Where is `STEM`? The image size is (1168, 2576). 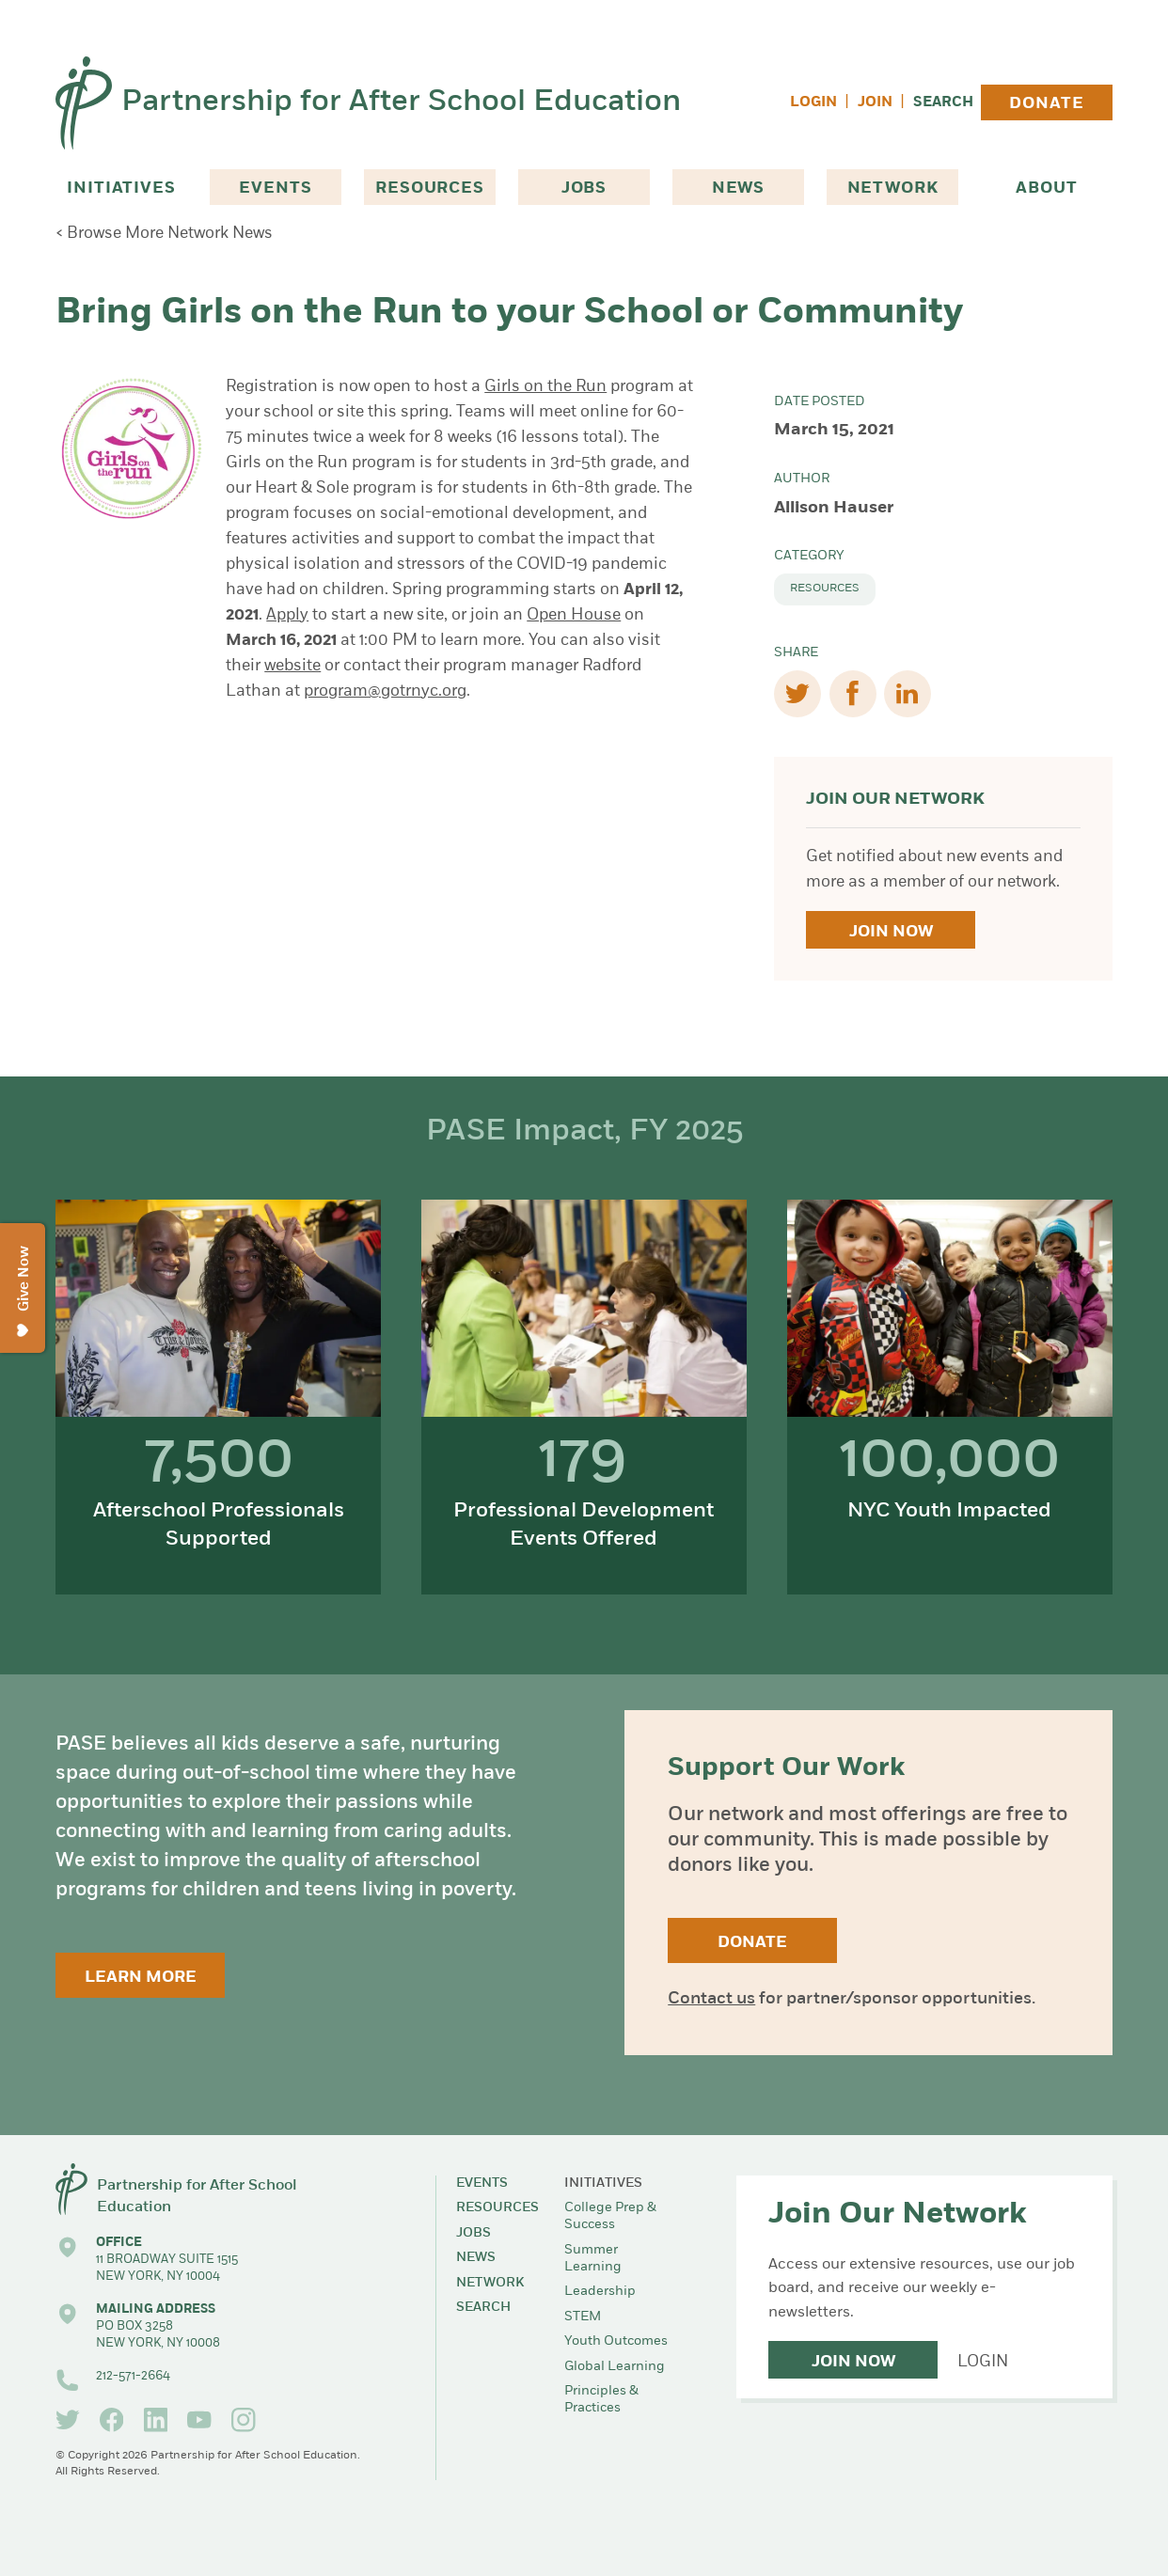 STEM is located at coordinates (582, 2317).